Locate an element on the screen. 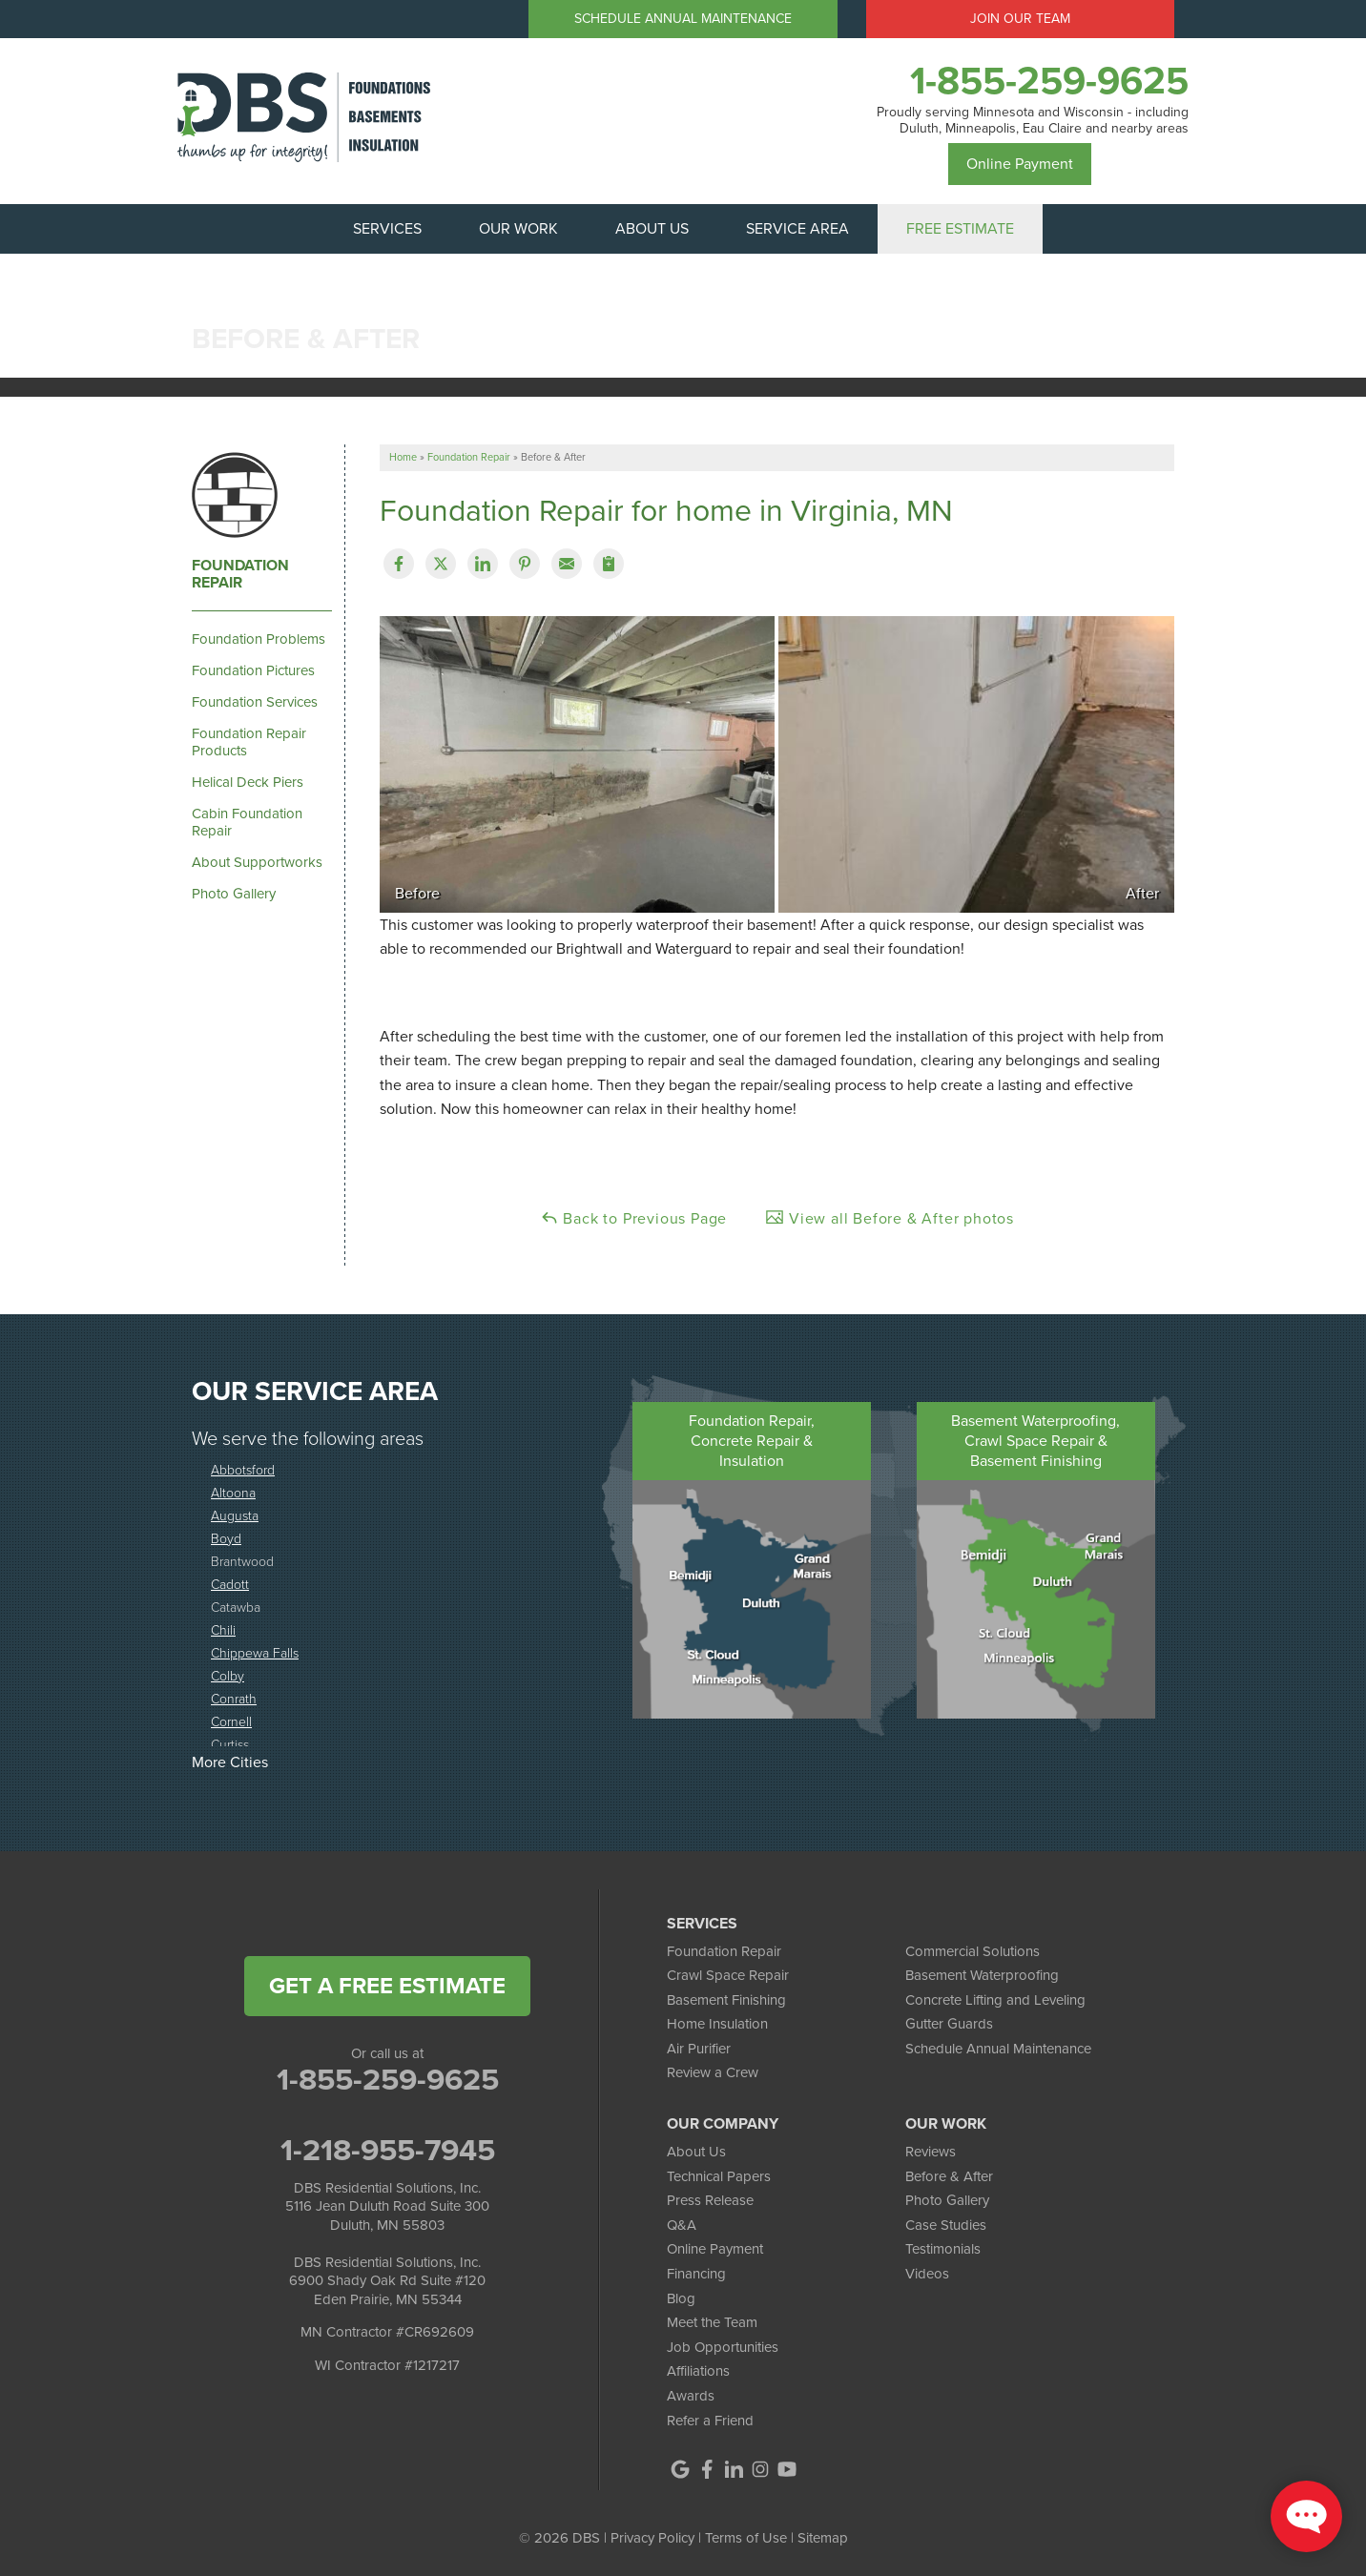  Refer a Friend is located at coordinates (710, 2420).